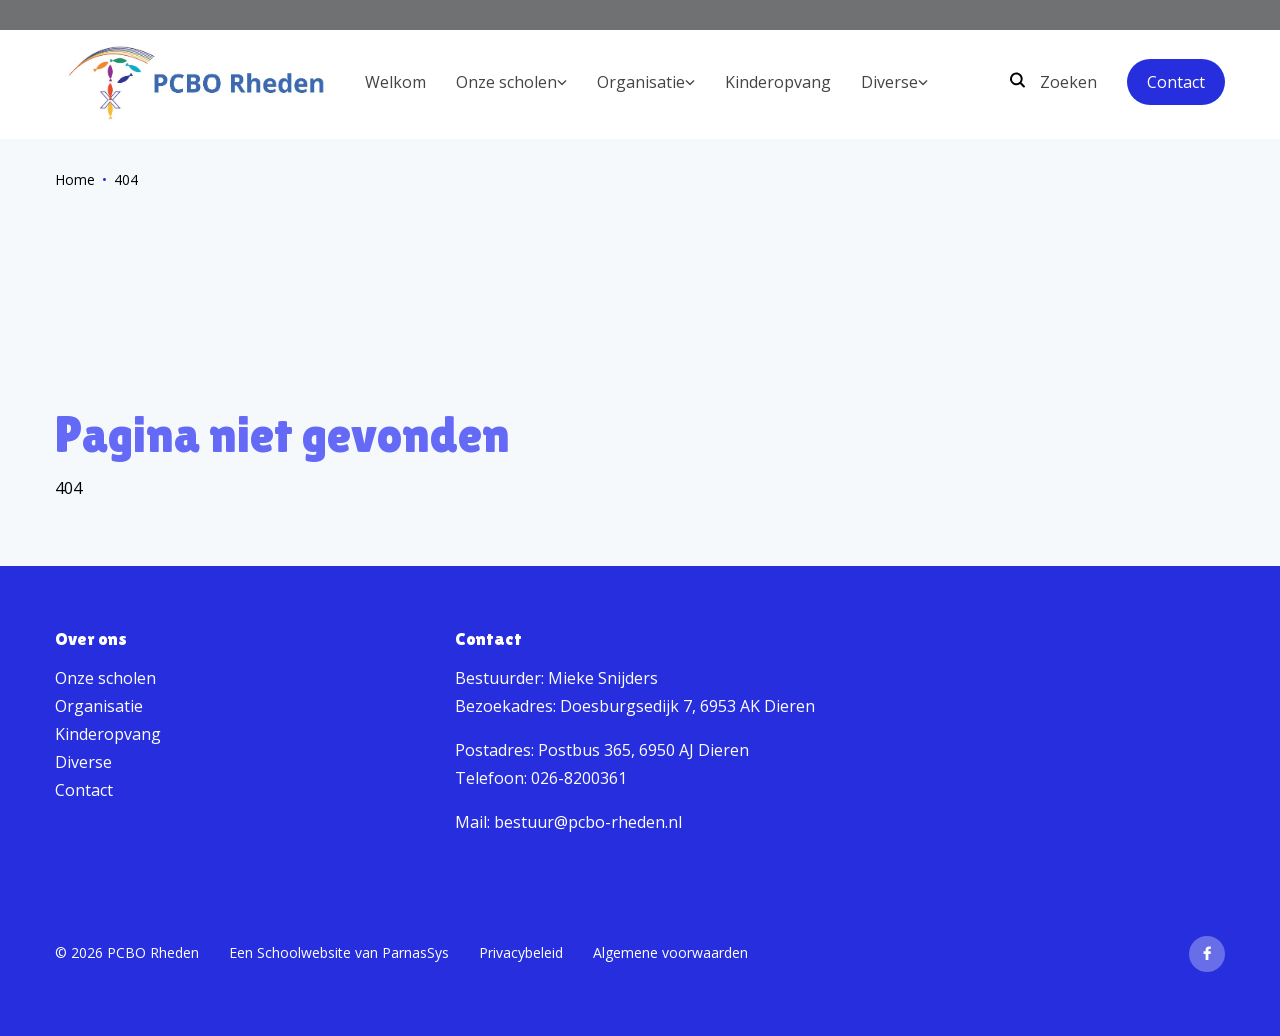  Describe the element at coordinates (521, 952) in the screenshot. I see `Privacybeleid` at that location.